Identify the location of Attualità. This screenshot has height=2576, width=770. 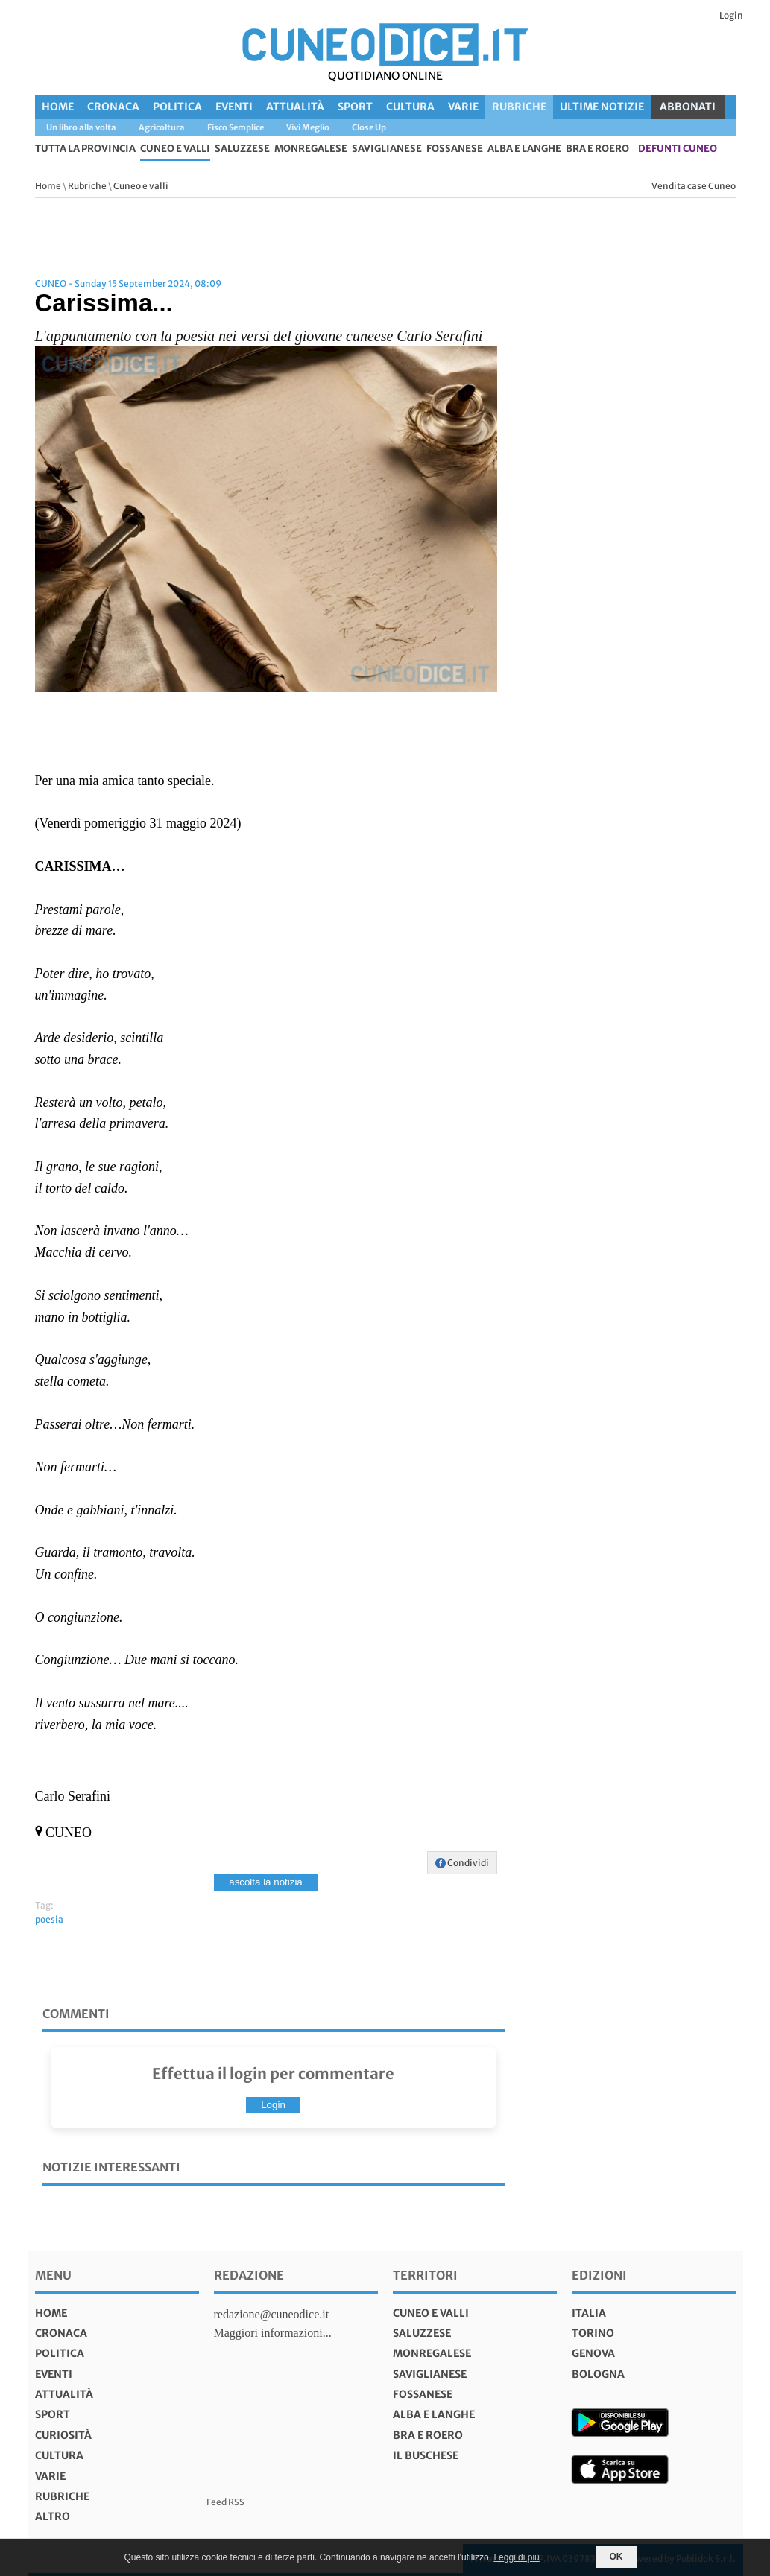
(295, 106).